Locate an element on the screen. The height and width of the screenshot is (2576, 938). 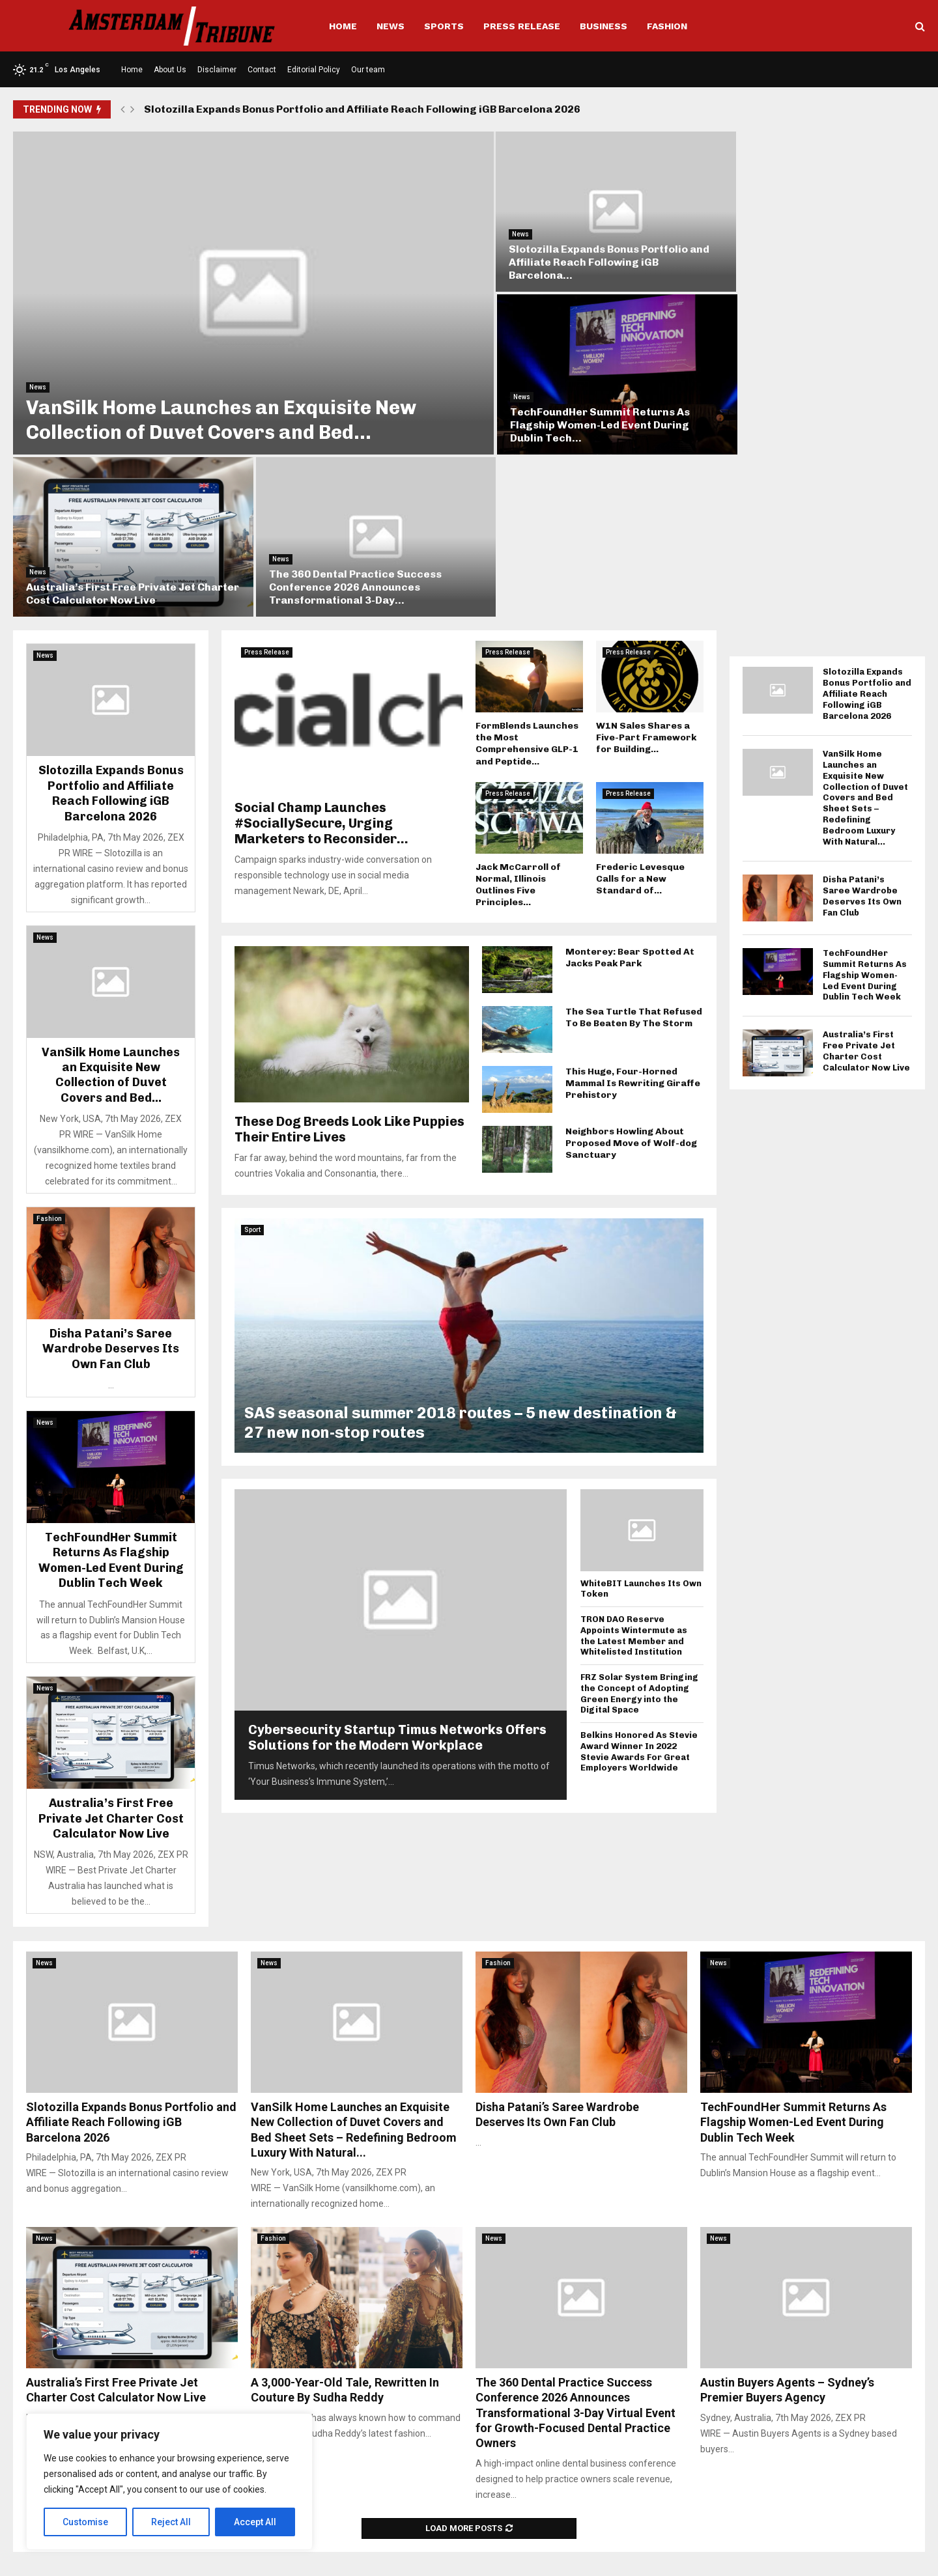
TRON DAO Reserve Appoints Wintermute as the Latest Member and Whitelisted Institution is located at coordinates (633, 1455).